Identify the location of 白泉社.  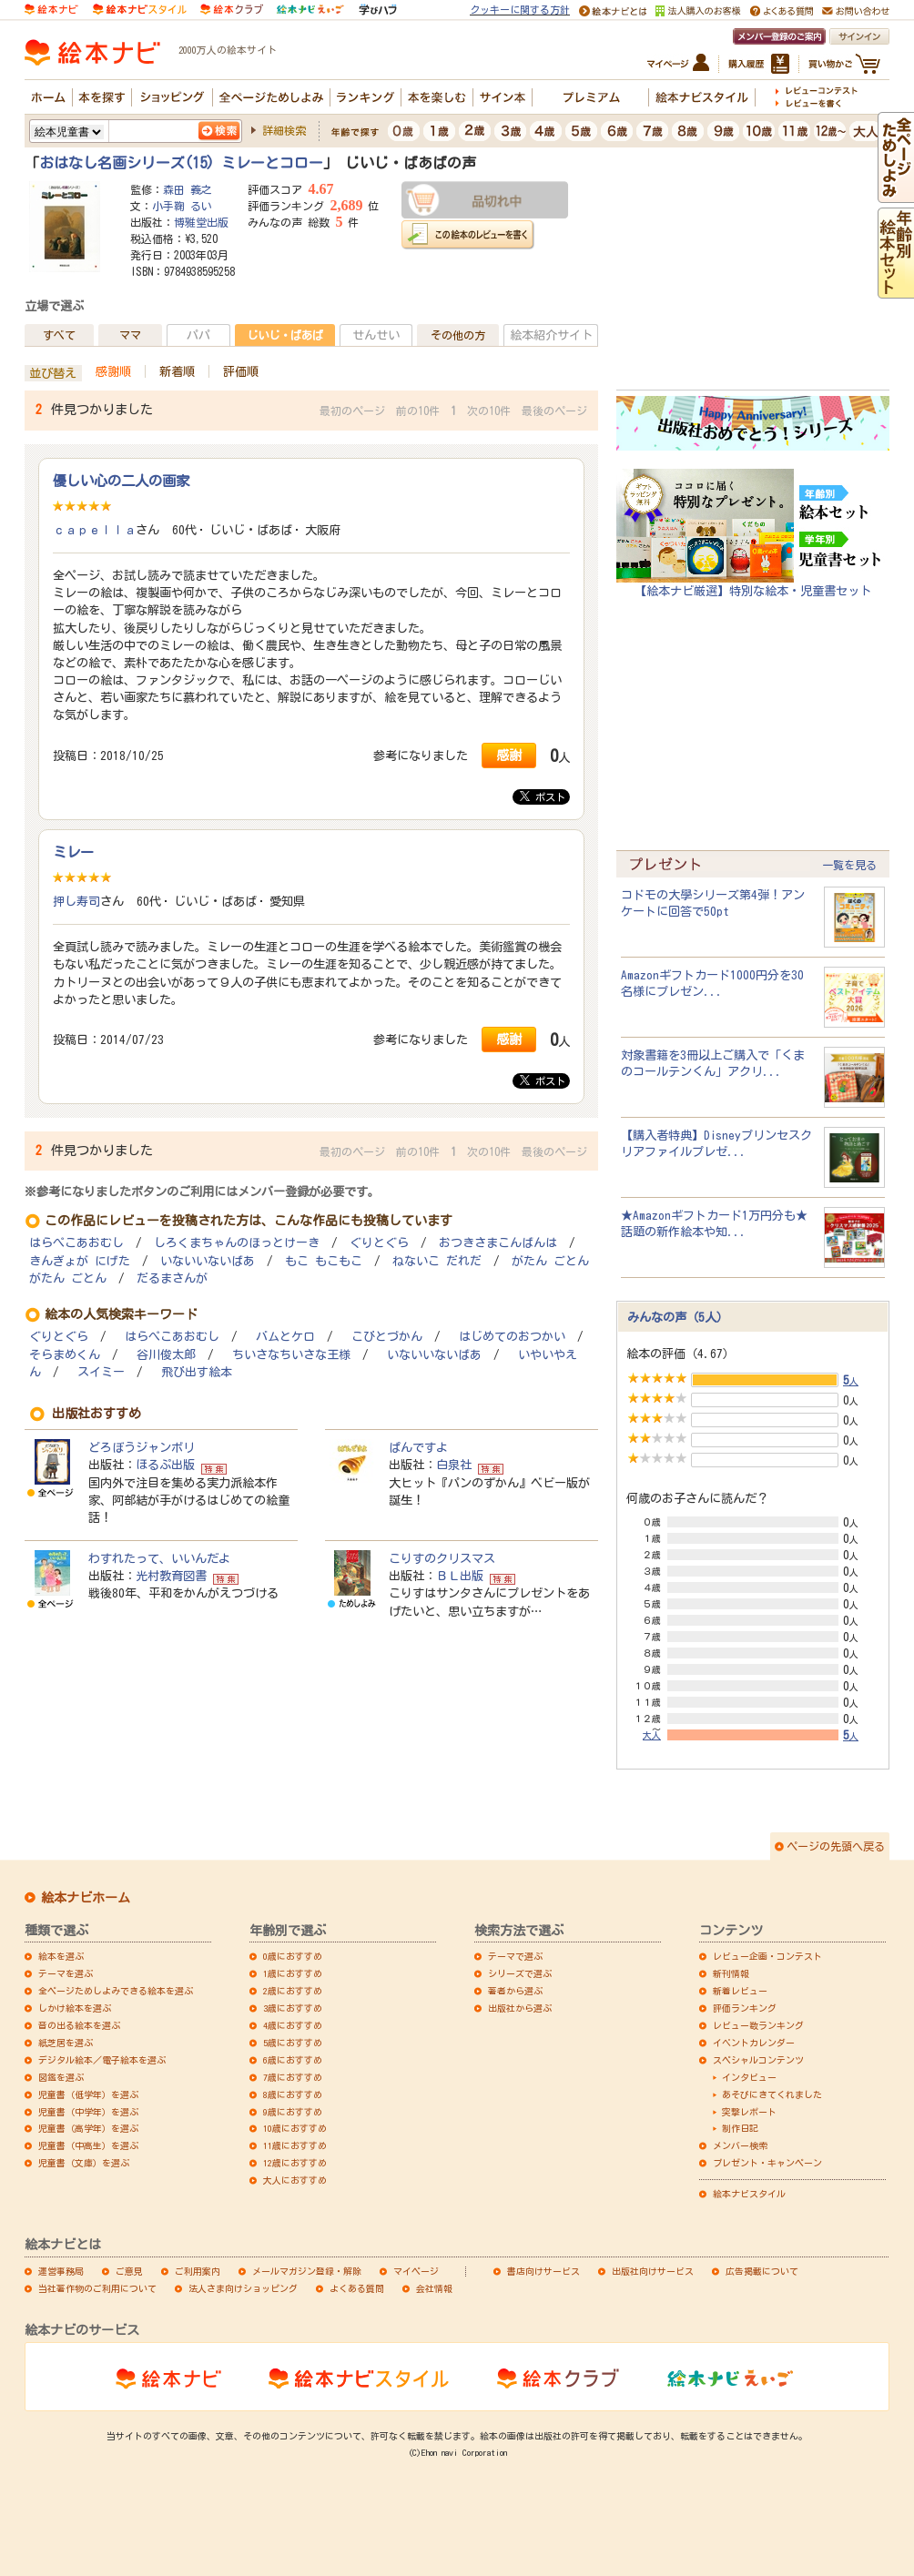
(454, 1464).